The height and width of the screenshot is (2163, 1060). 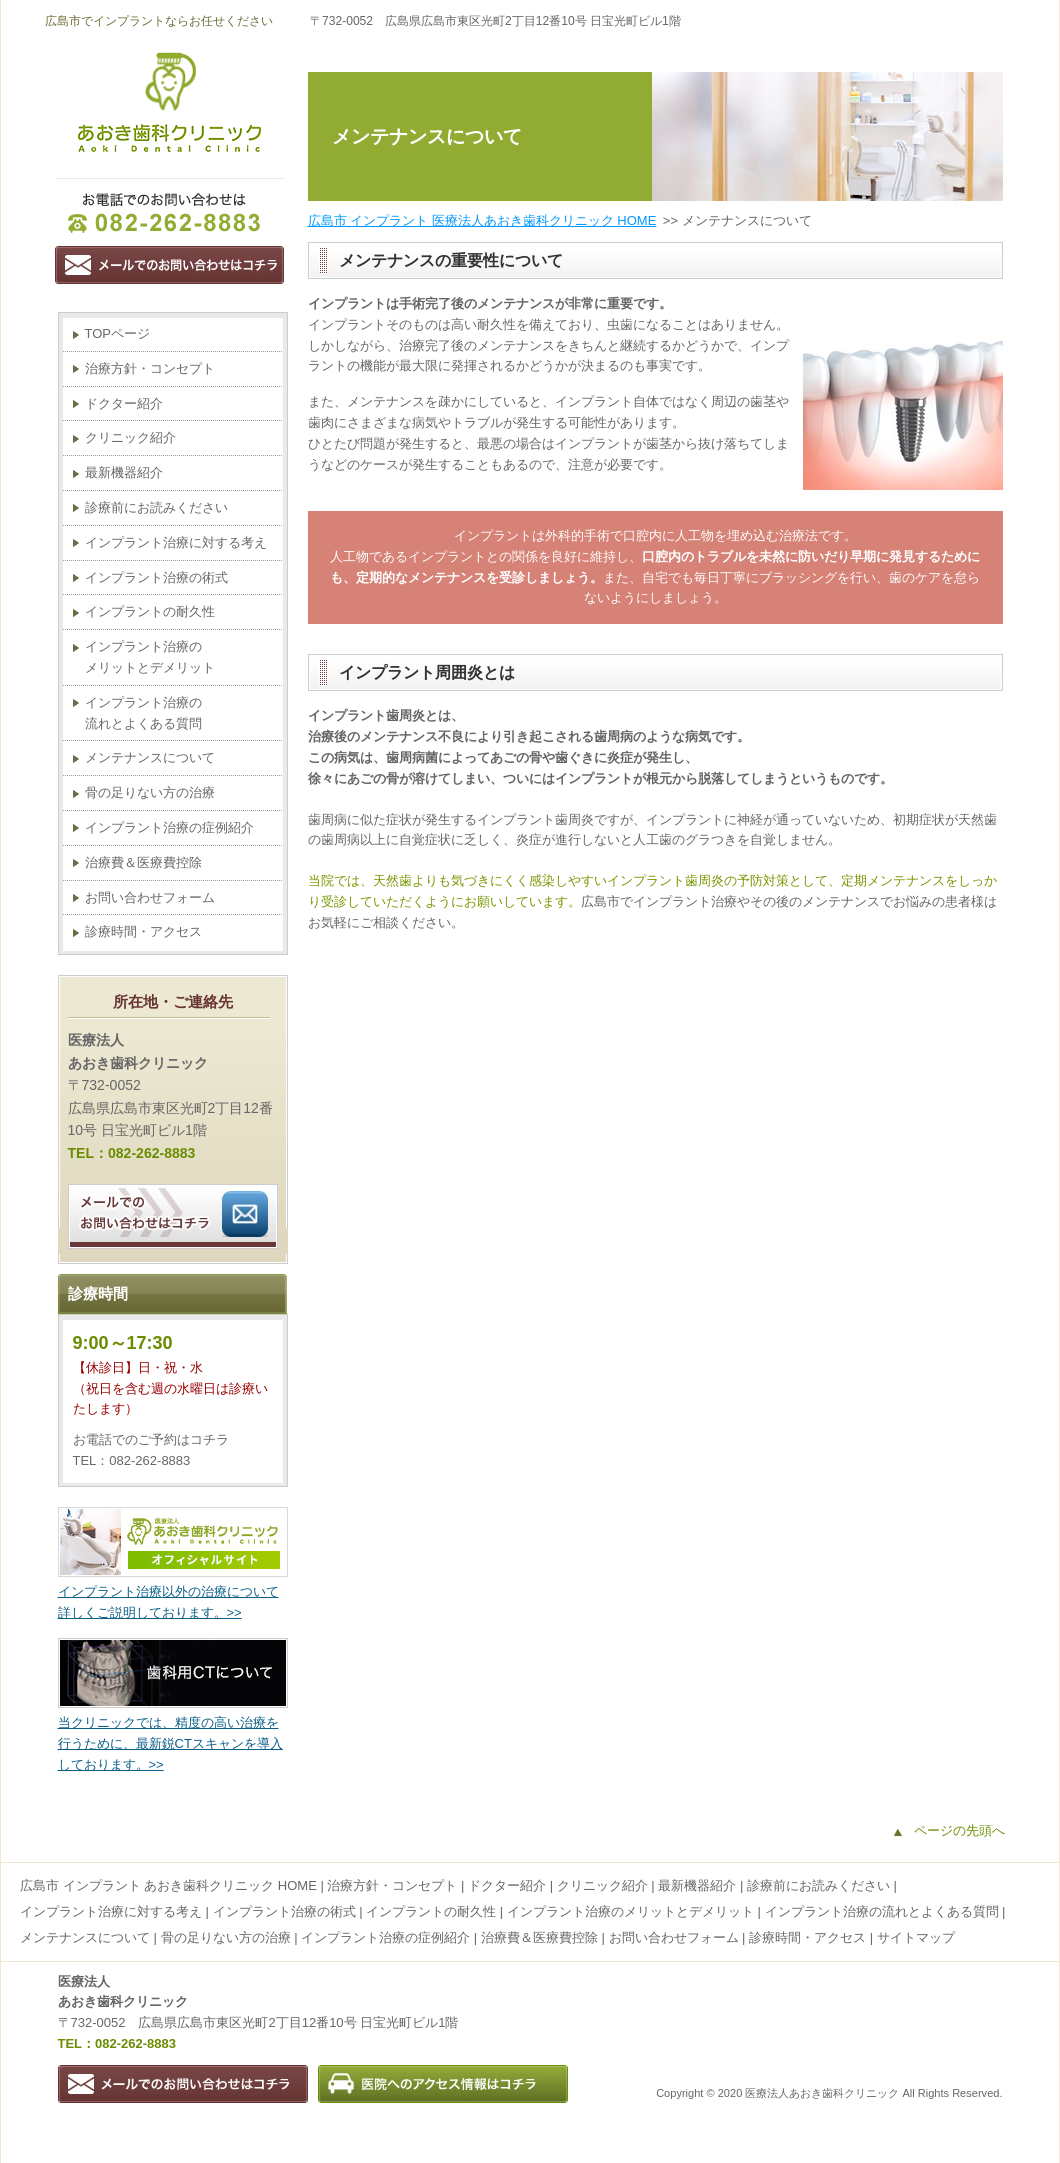 What do you see at coordinates (156, 577) in the screenshot?
I see `インプラント治療の術式` at bounding box center [156, 577].